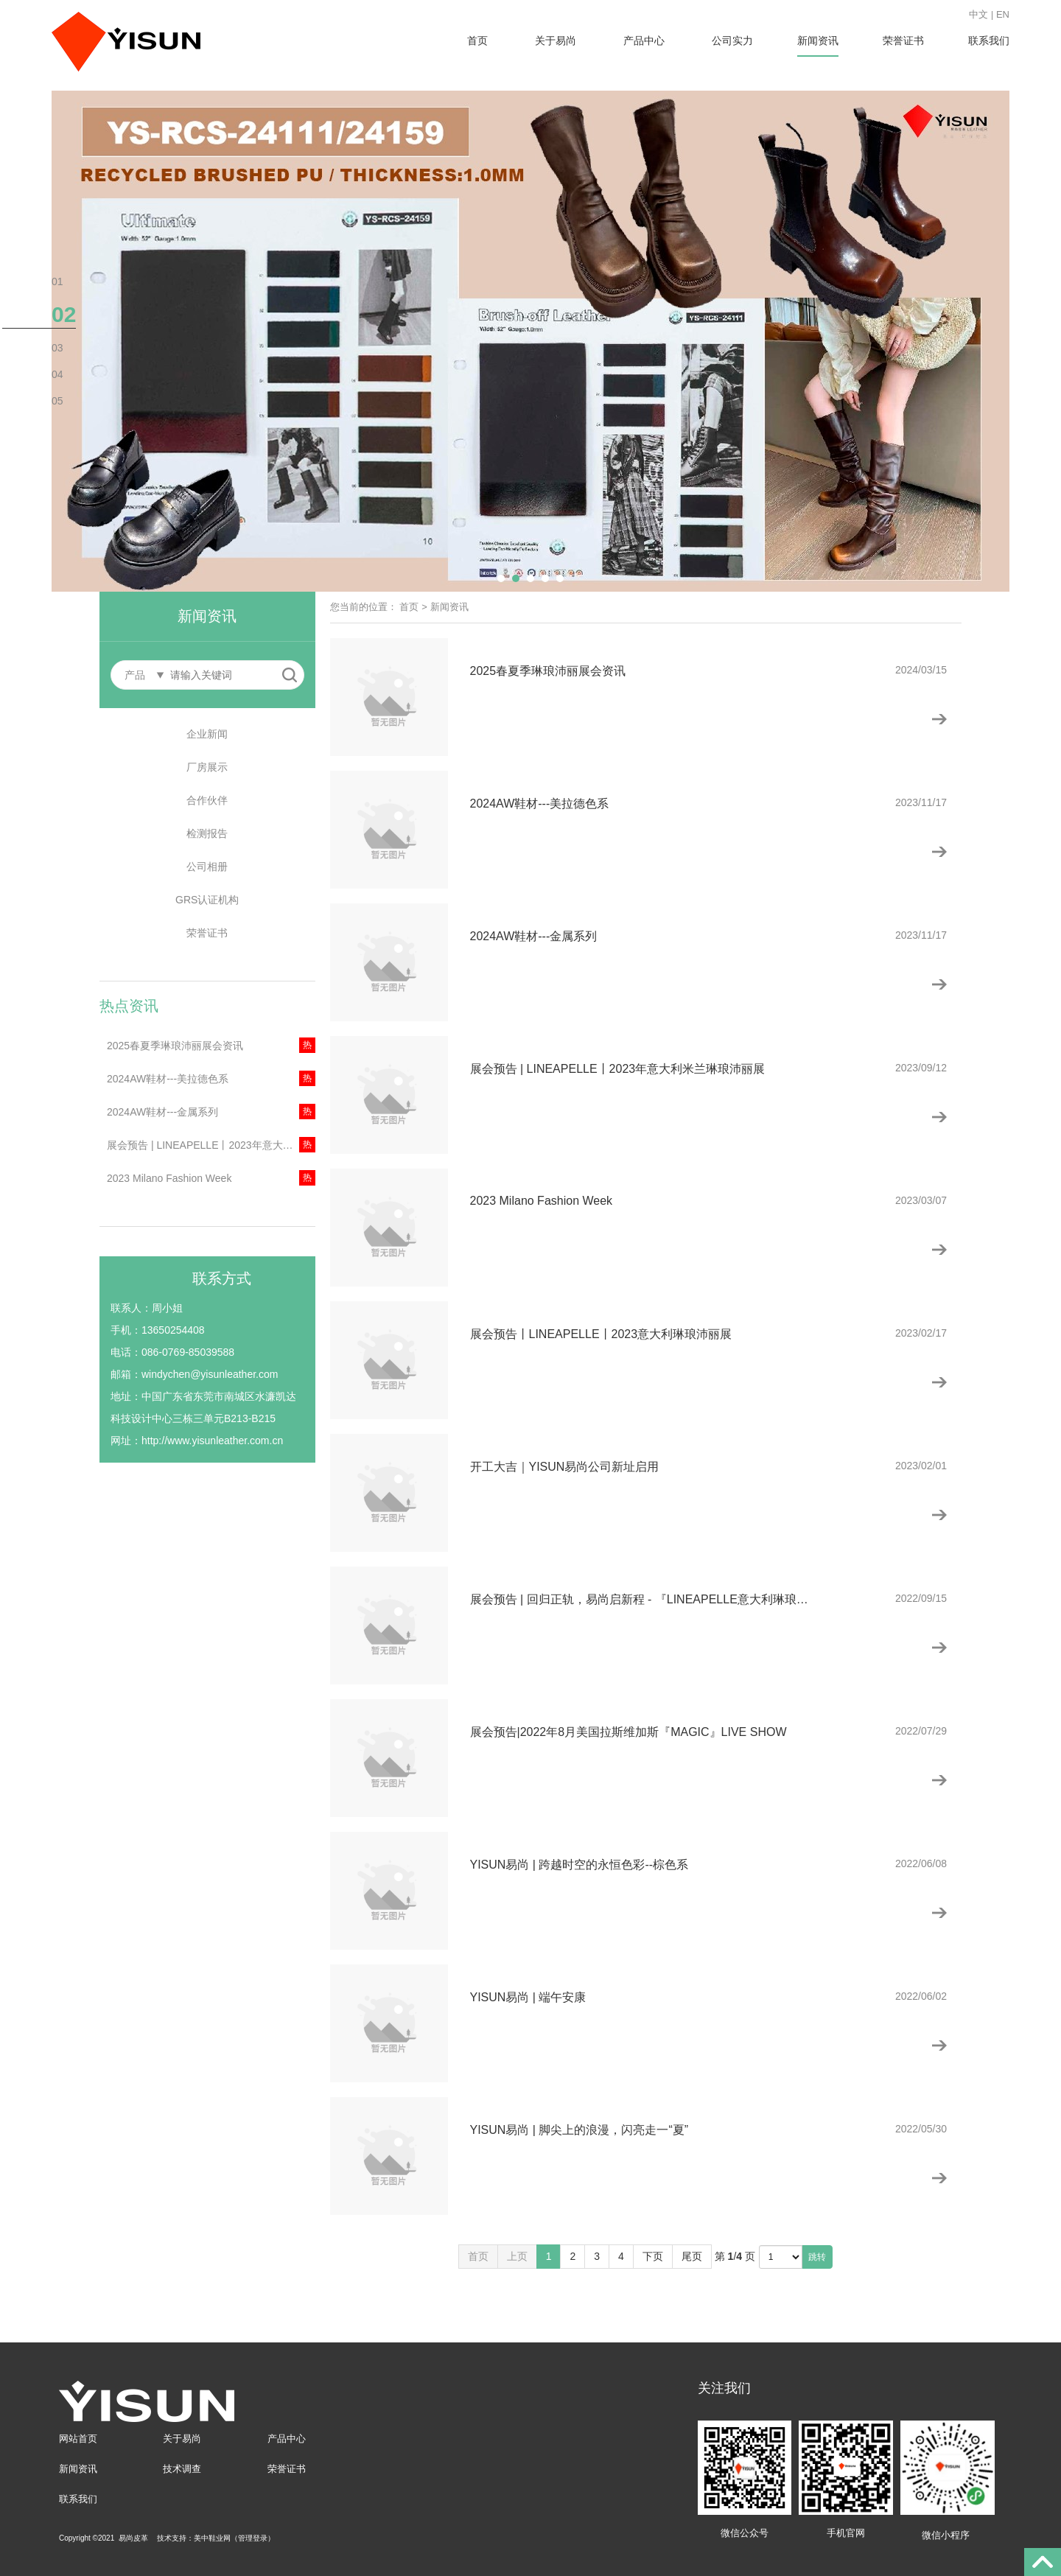  What do you see at coordinates (162, 1112) in the screenshot?
I see `2024AW鞋材---金属系列` at bounding box center [162, 1112].